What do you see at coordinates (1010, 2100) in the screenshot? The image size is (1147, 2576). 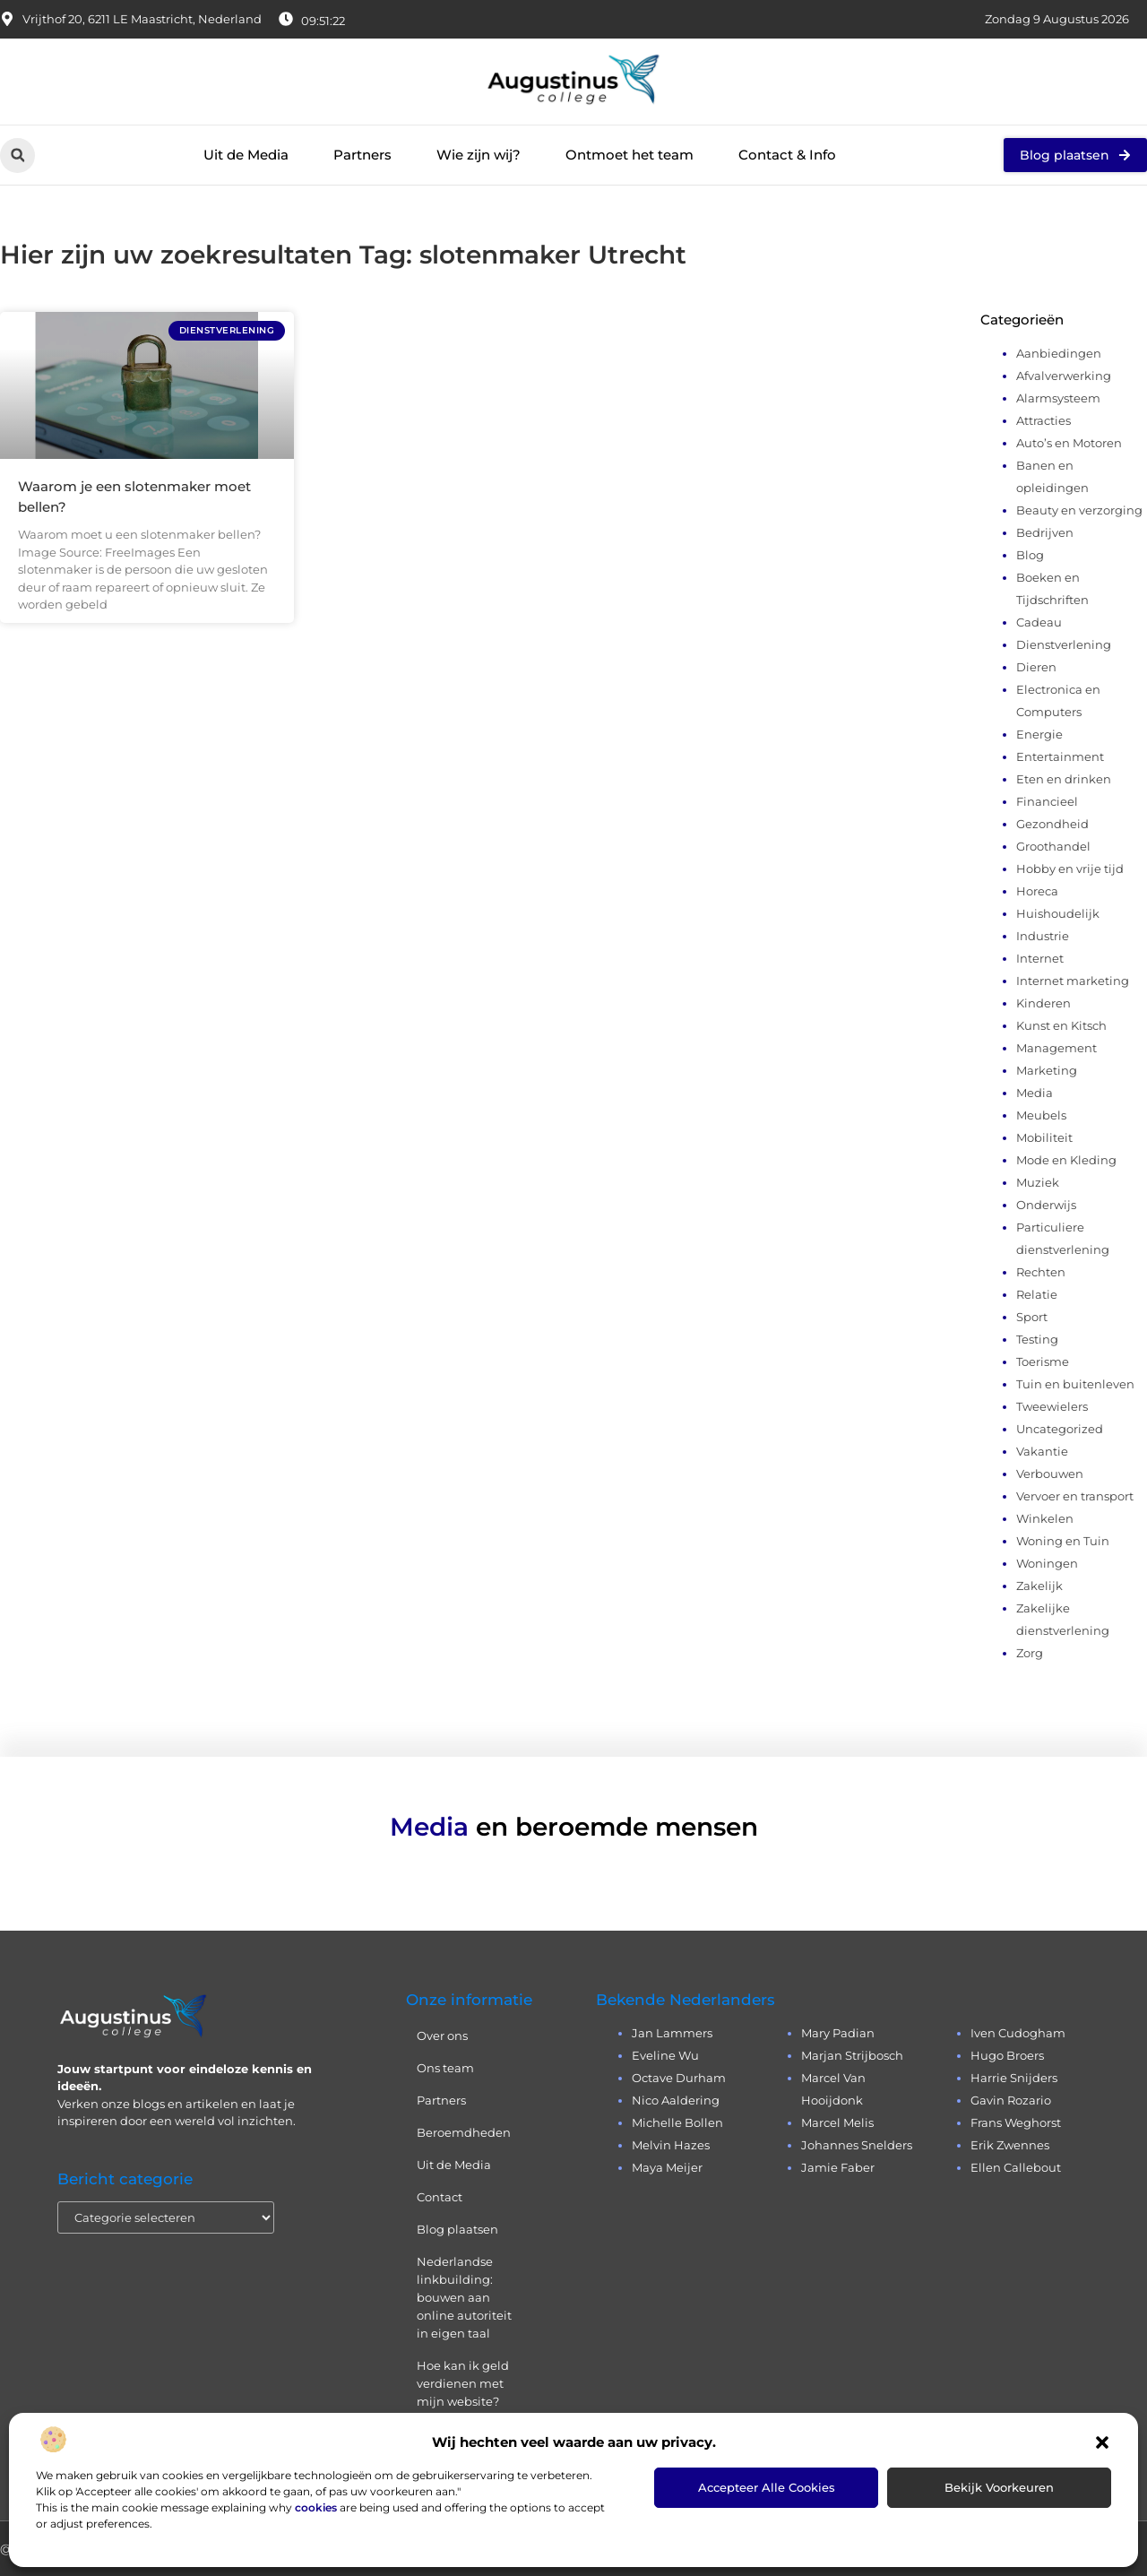 I see `Gavin Rozario` at bounding box center [1010, 2100].